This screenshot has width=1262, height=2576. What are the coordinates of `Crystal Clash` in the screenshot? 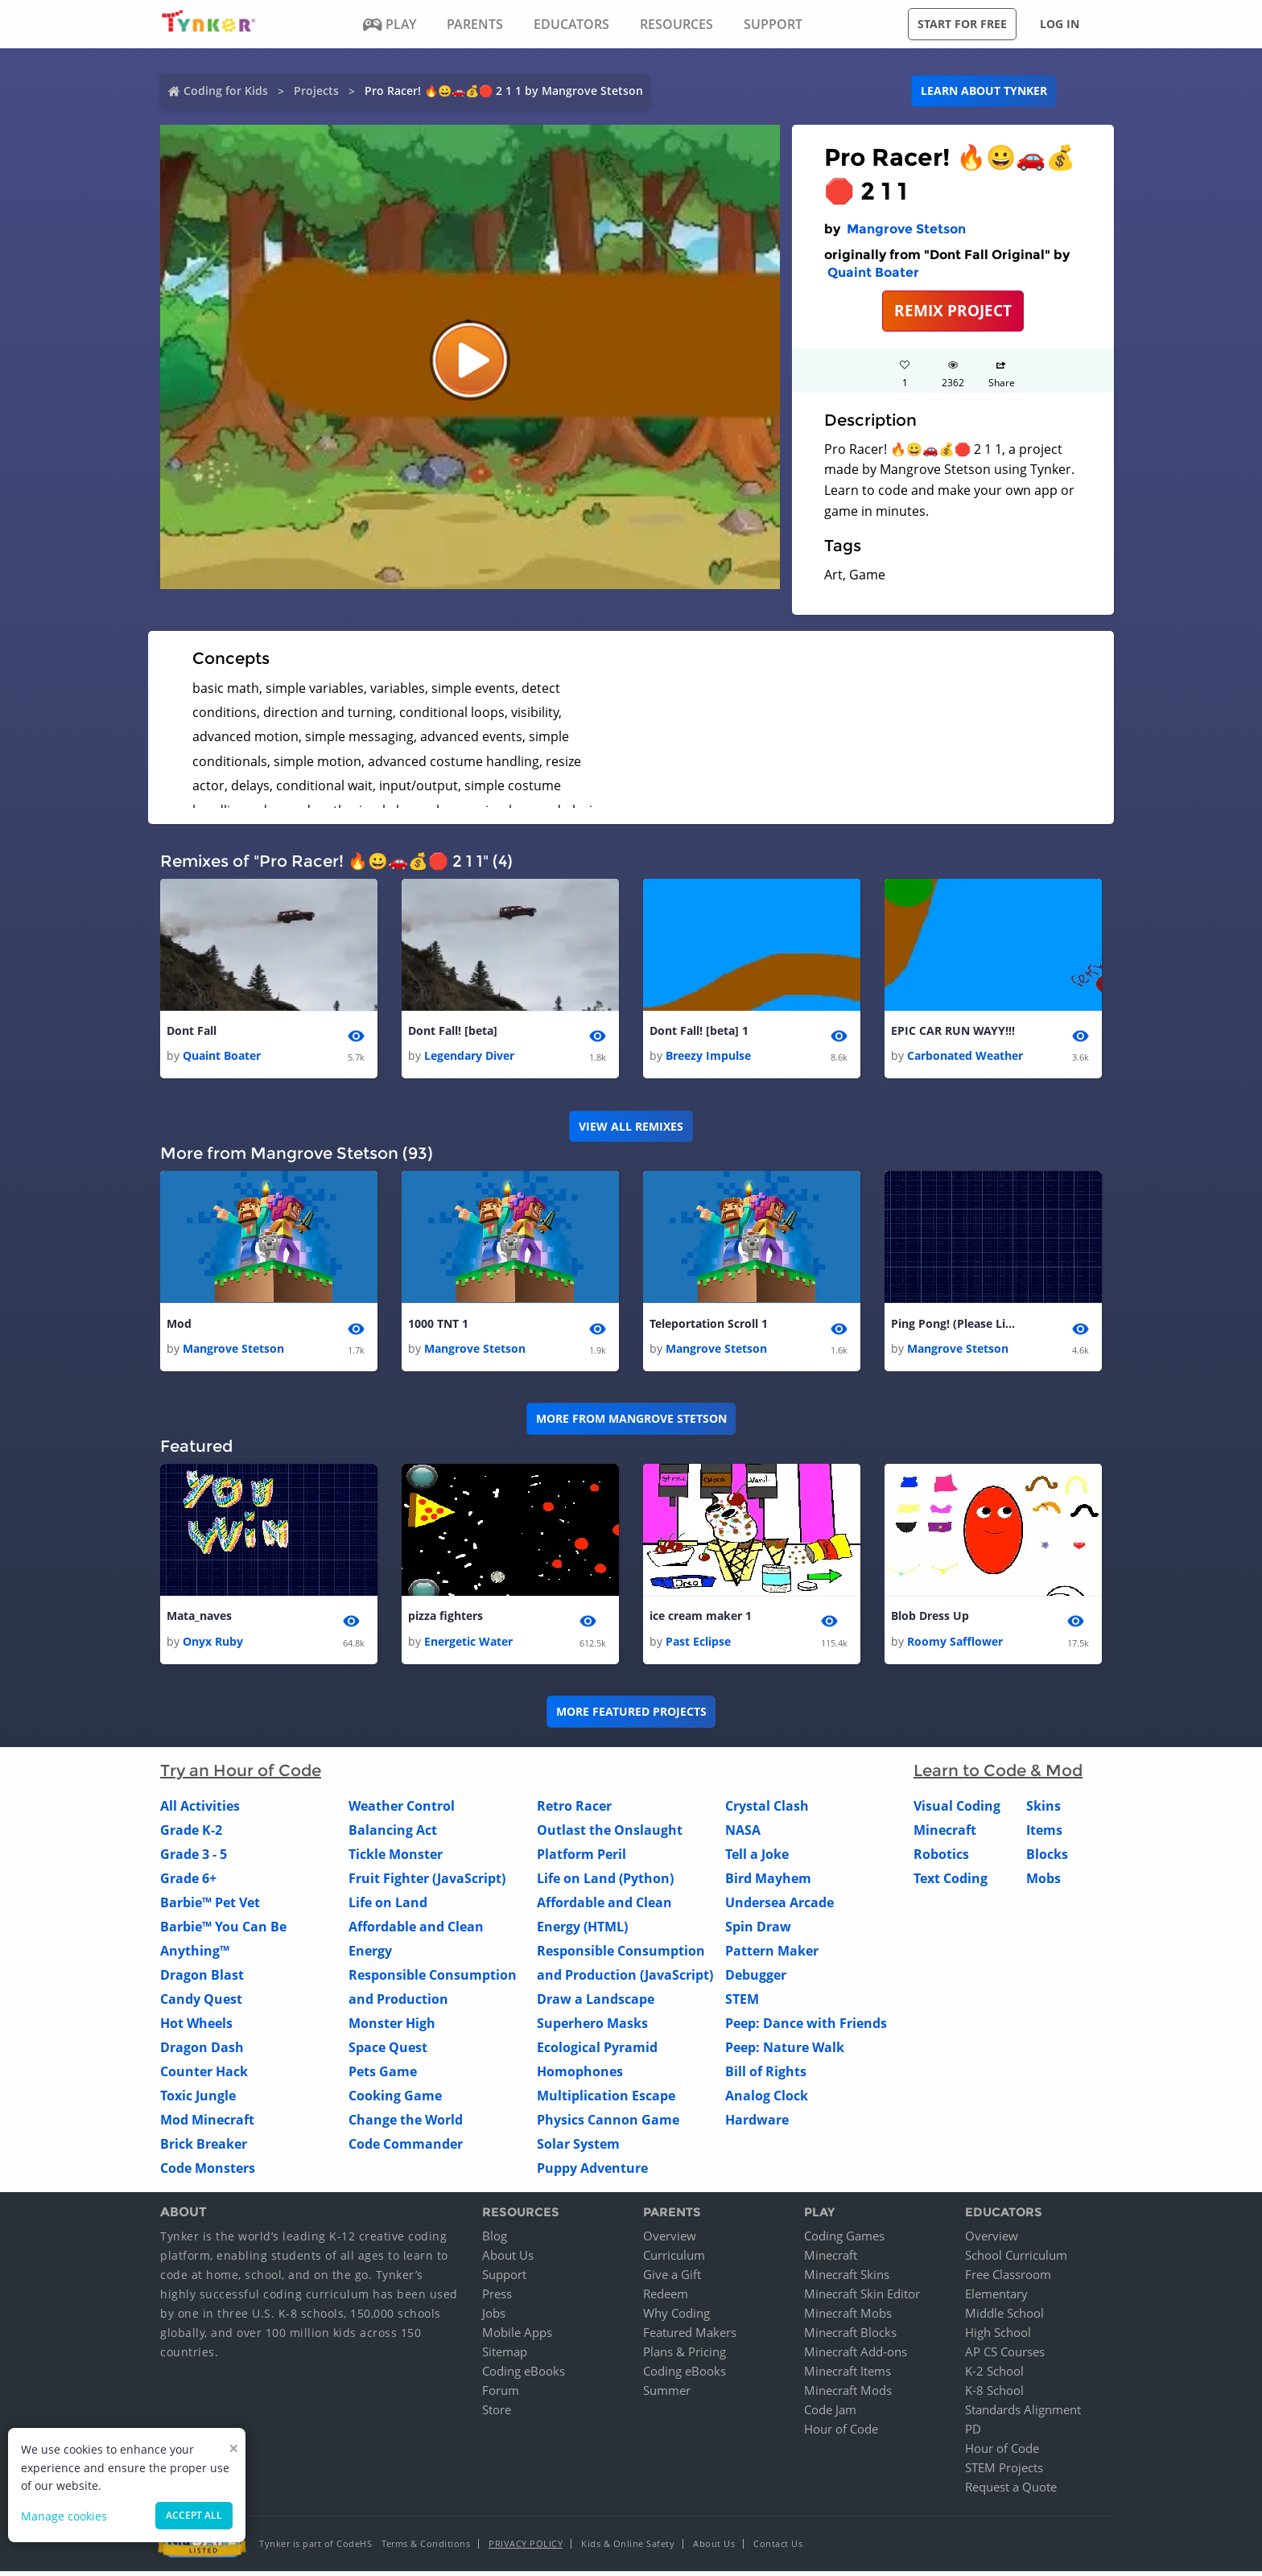 It's located at (767, 1811).